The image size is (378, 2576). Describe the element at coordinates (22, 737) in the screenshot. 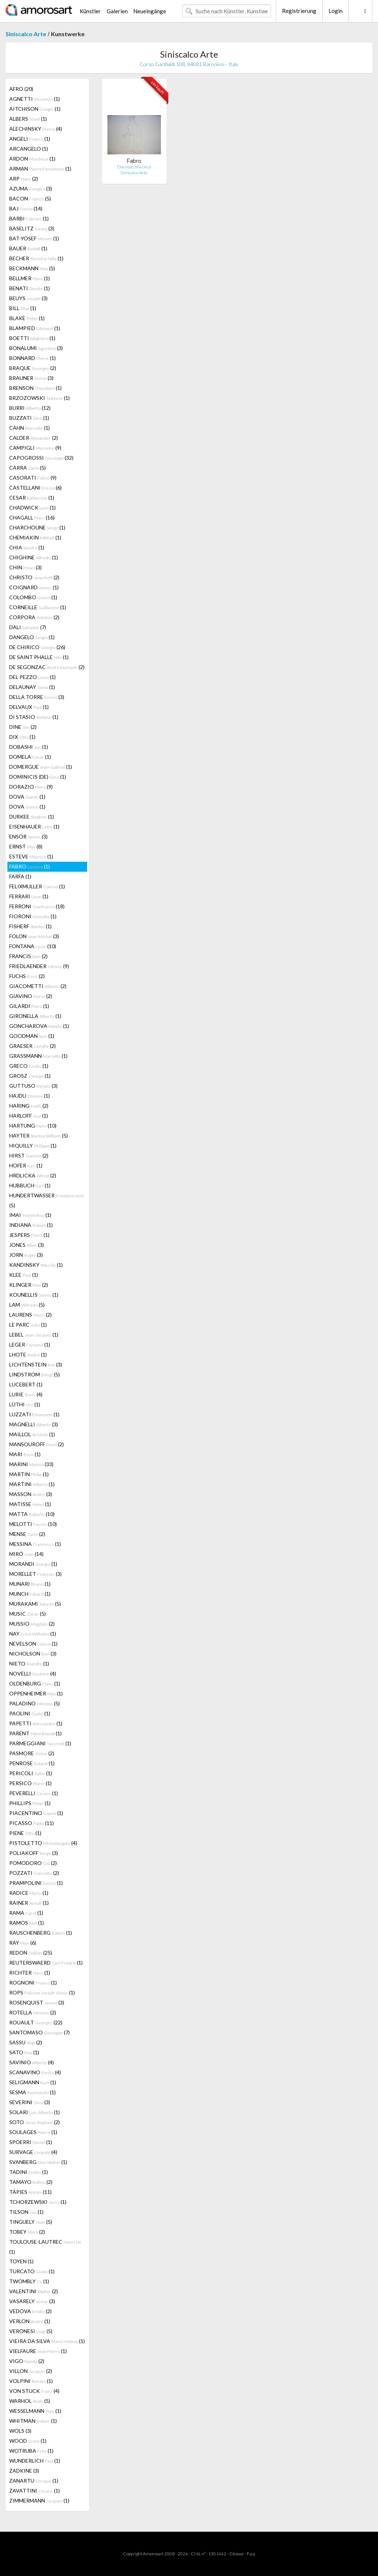

I see `DIX (1)` at that location.